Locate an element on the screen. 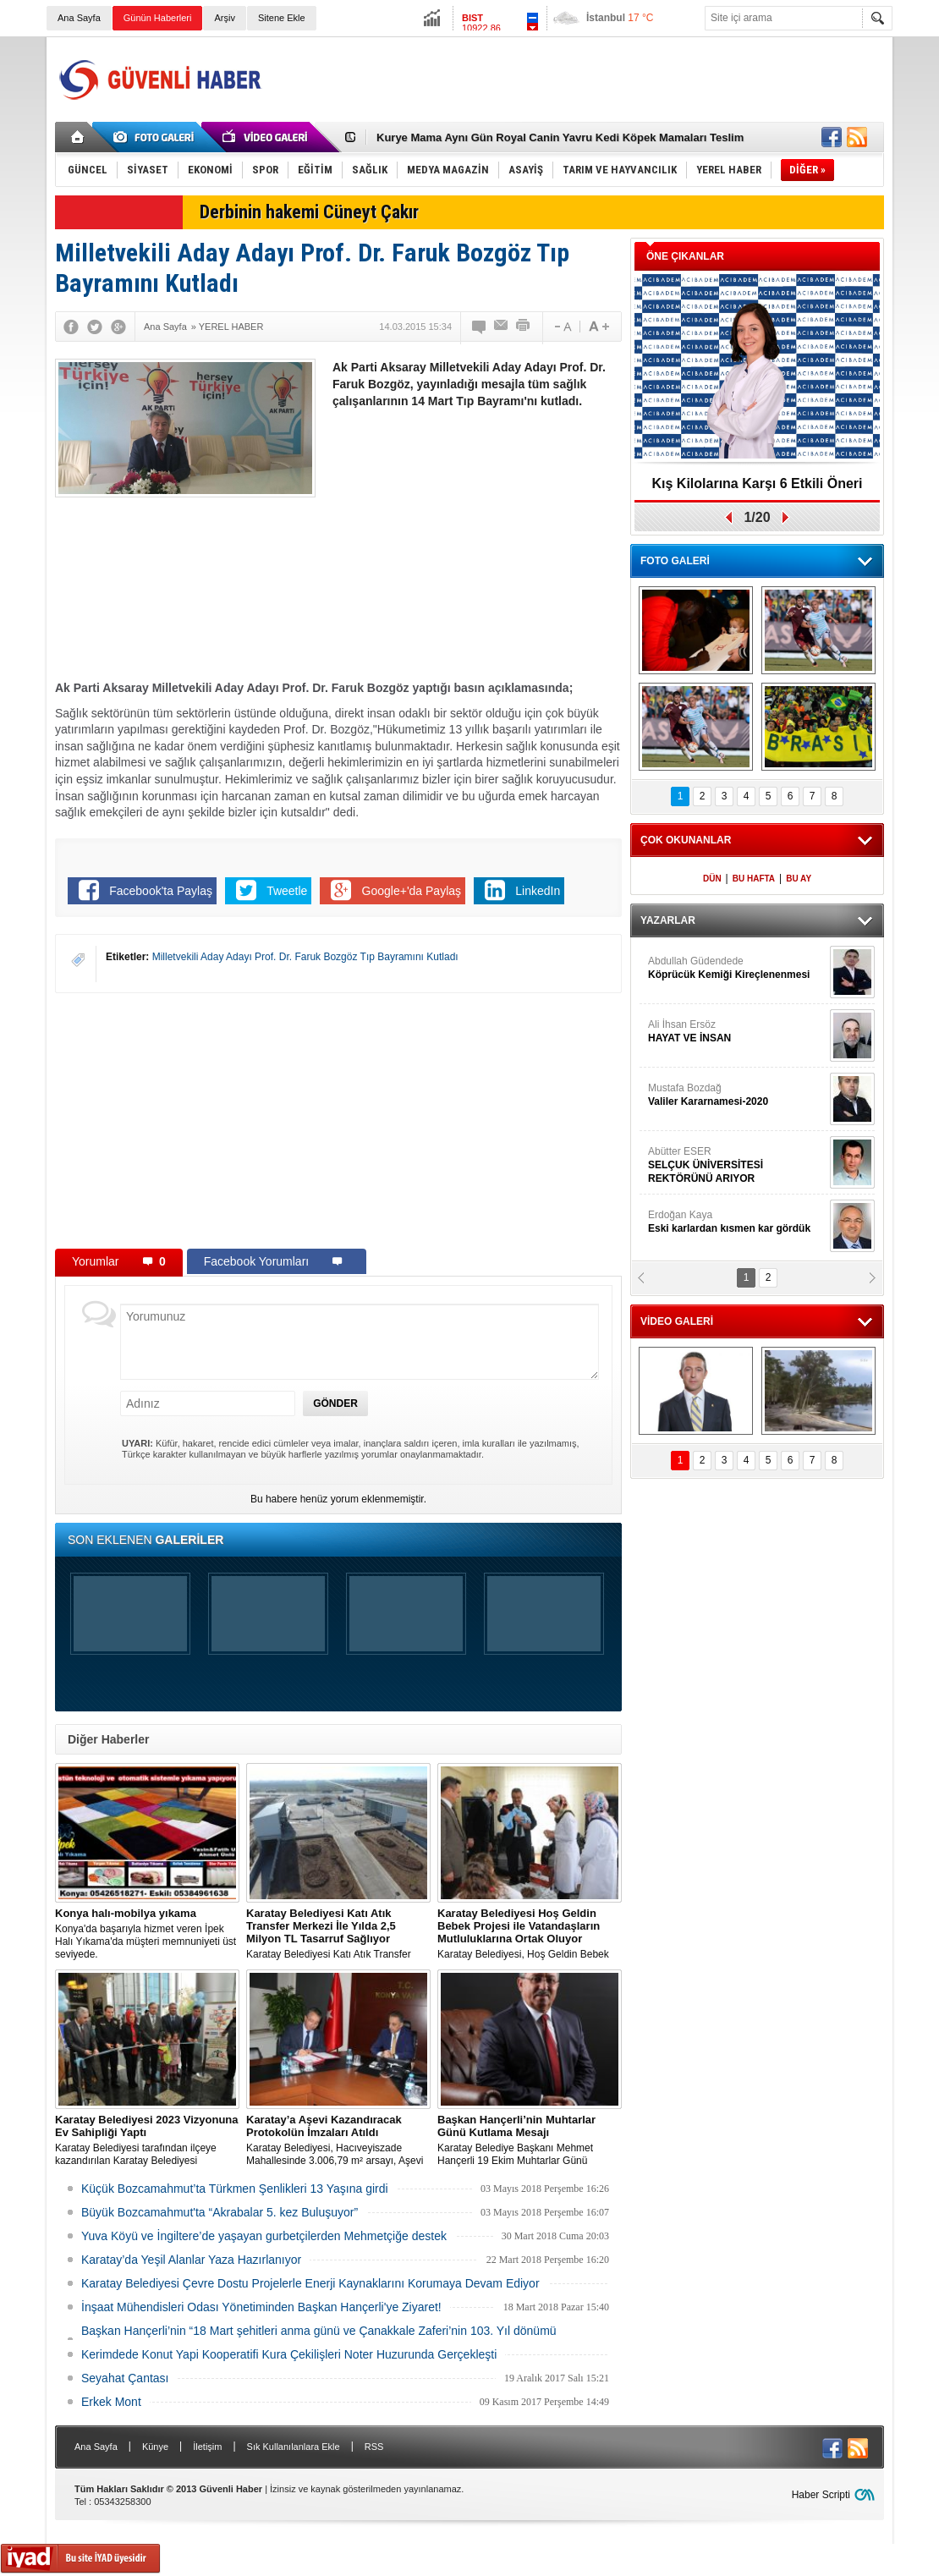 This screenshot has height=2576, width=939. Ali İhsan Ersöz is located at coordinates (737, 1032).